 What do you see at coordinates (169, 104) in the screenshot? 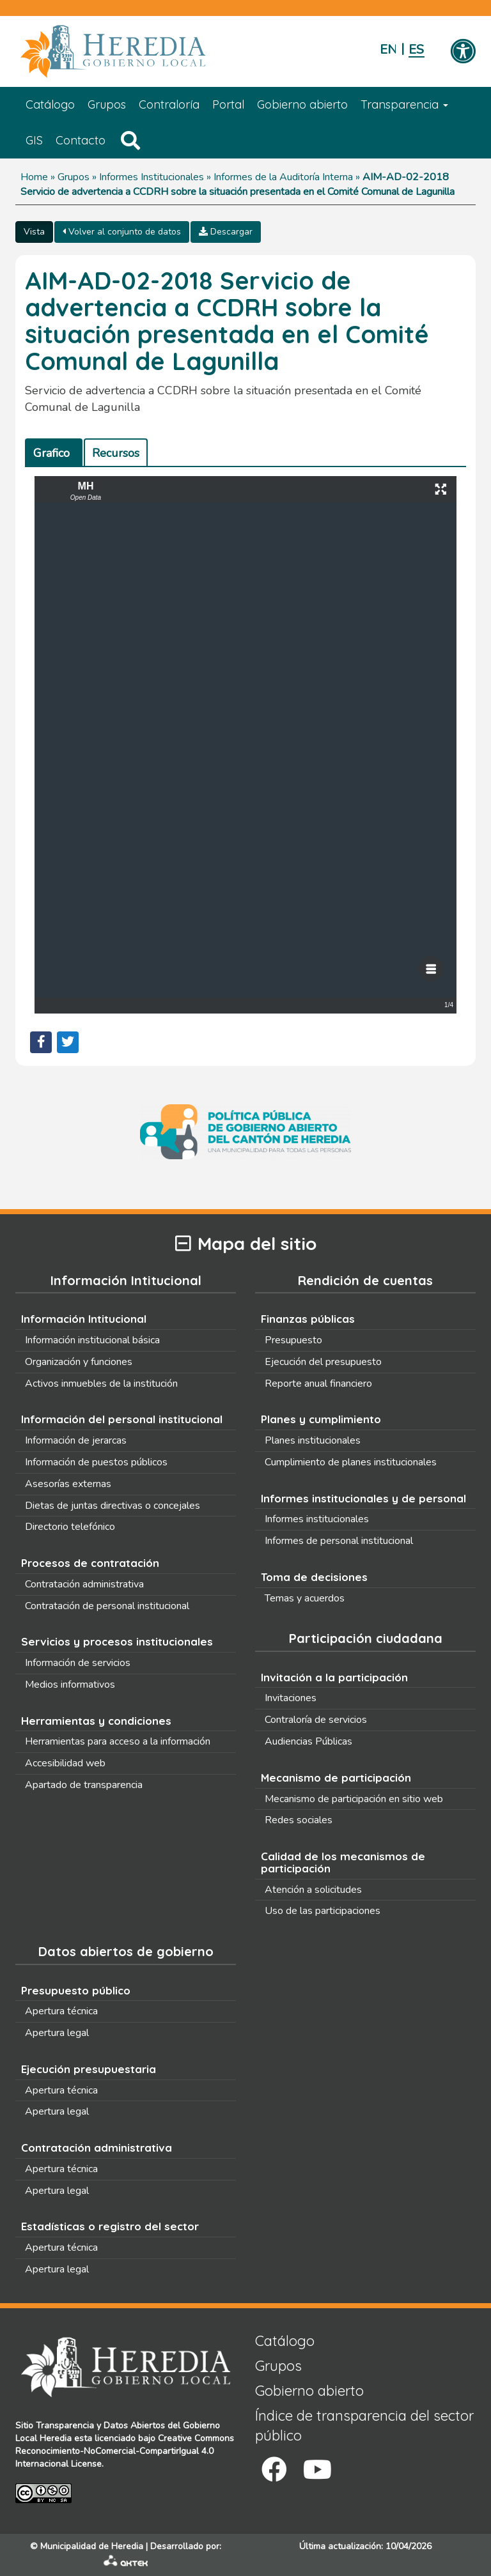
I see `Contraloría` at bounding box center [169, 104].